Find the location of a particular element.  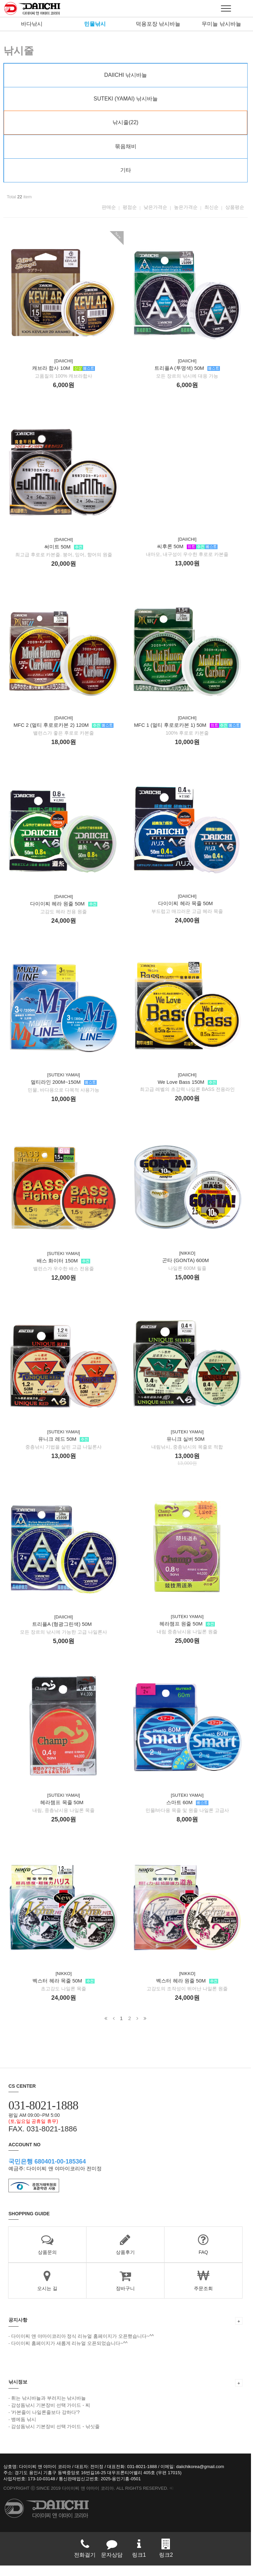

배스 화이터 150M is located at coordinates (64, 1273).